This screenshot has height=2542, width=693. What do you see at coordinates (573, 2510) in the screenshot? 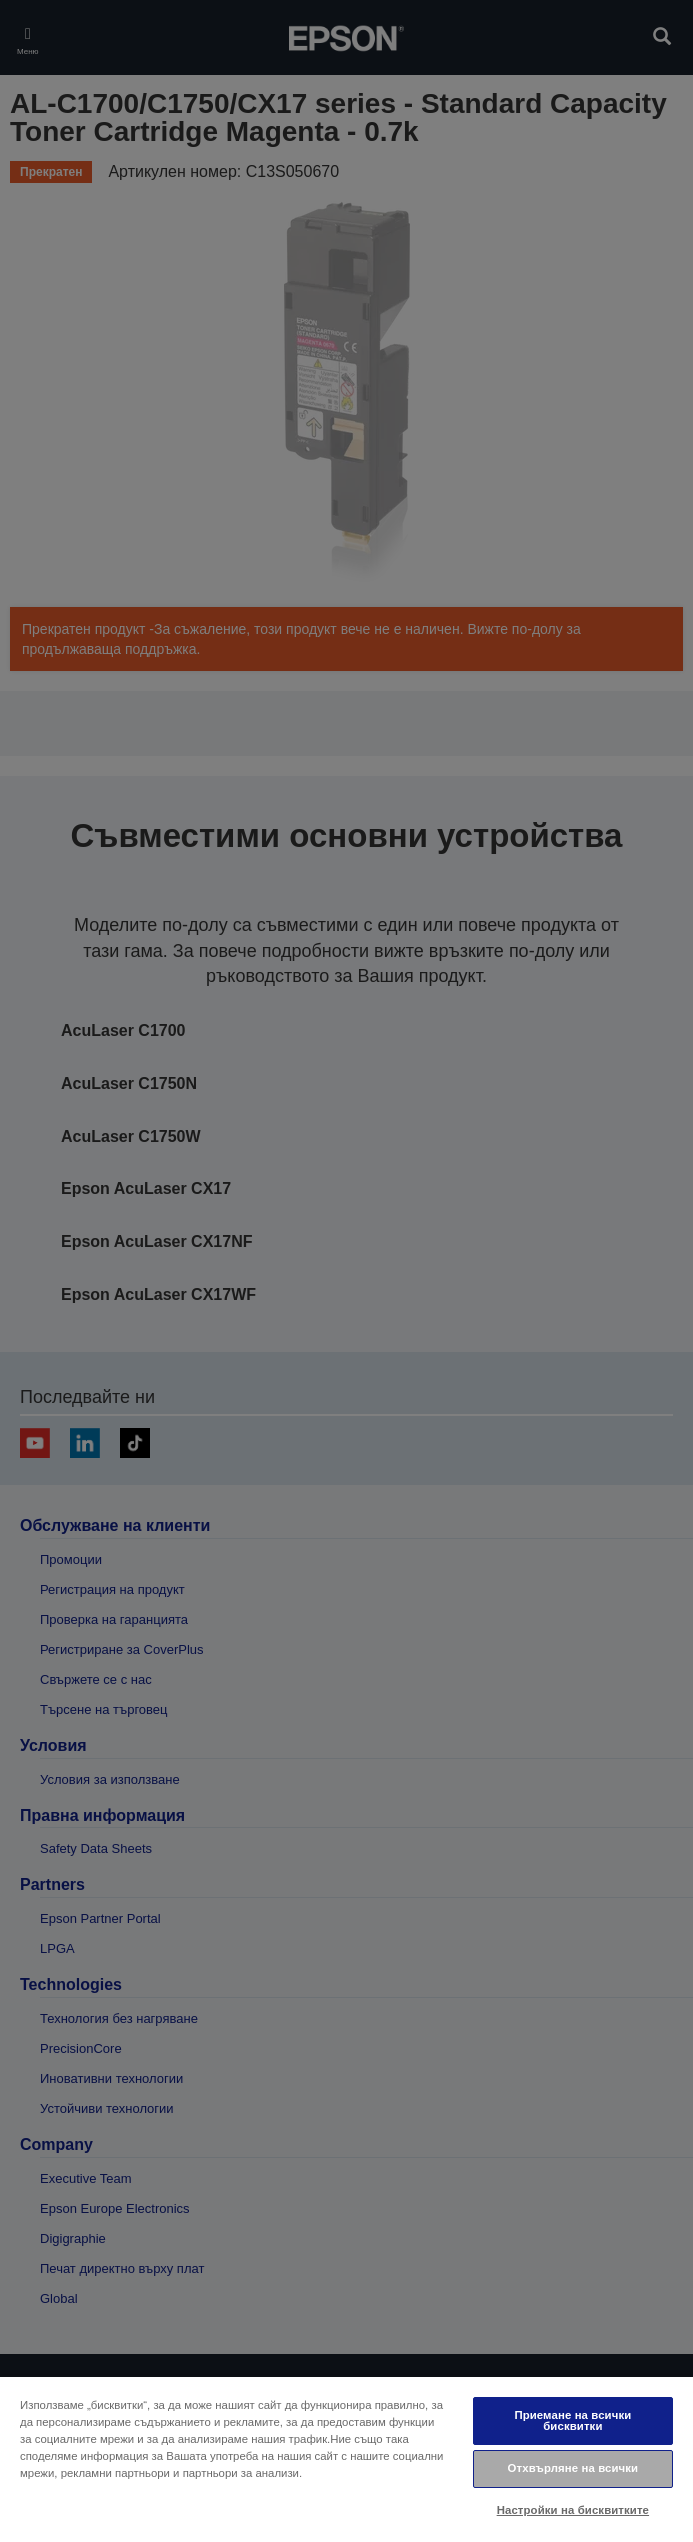
I see `Настройки на бисквитките` at bounding box center [573, 2510].